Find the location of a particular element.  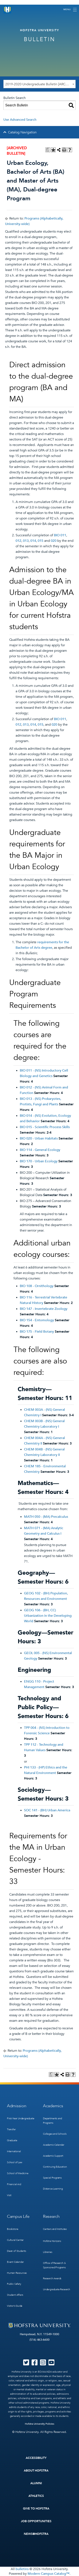

BIO 147 - Invertebrate Zoology [View course details for BIO 147 - Invertebrate Zoology] is located at coordinates (43, 1308).